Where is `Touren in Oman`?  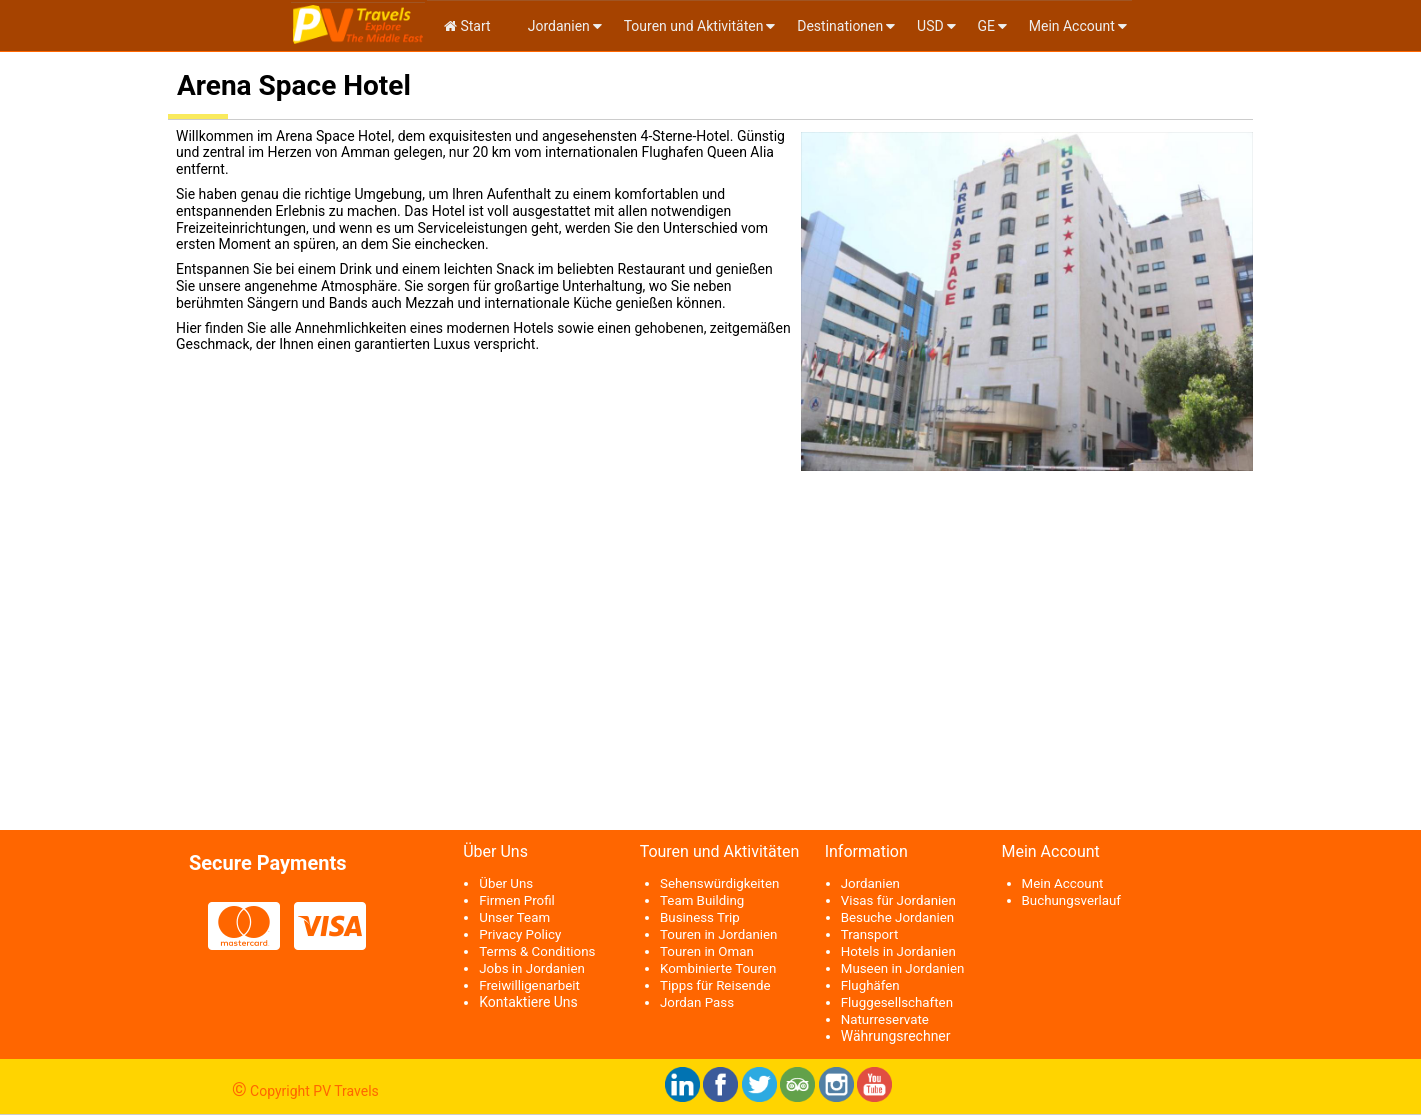
Touren in Oman is located at coordinates (707, 951).